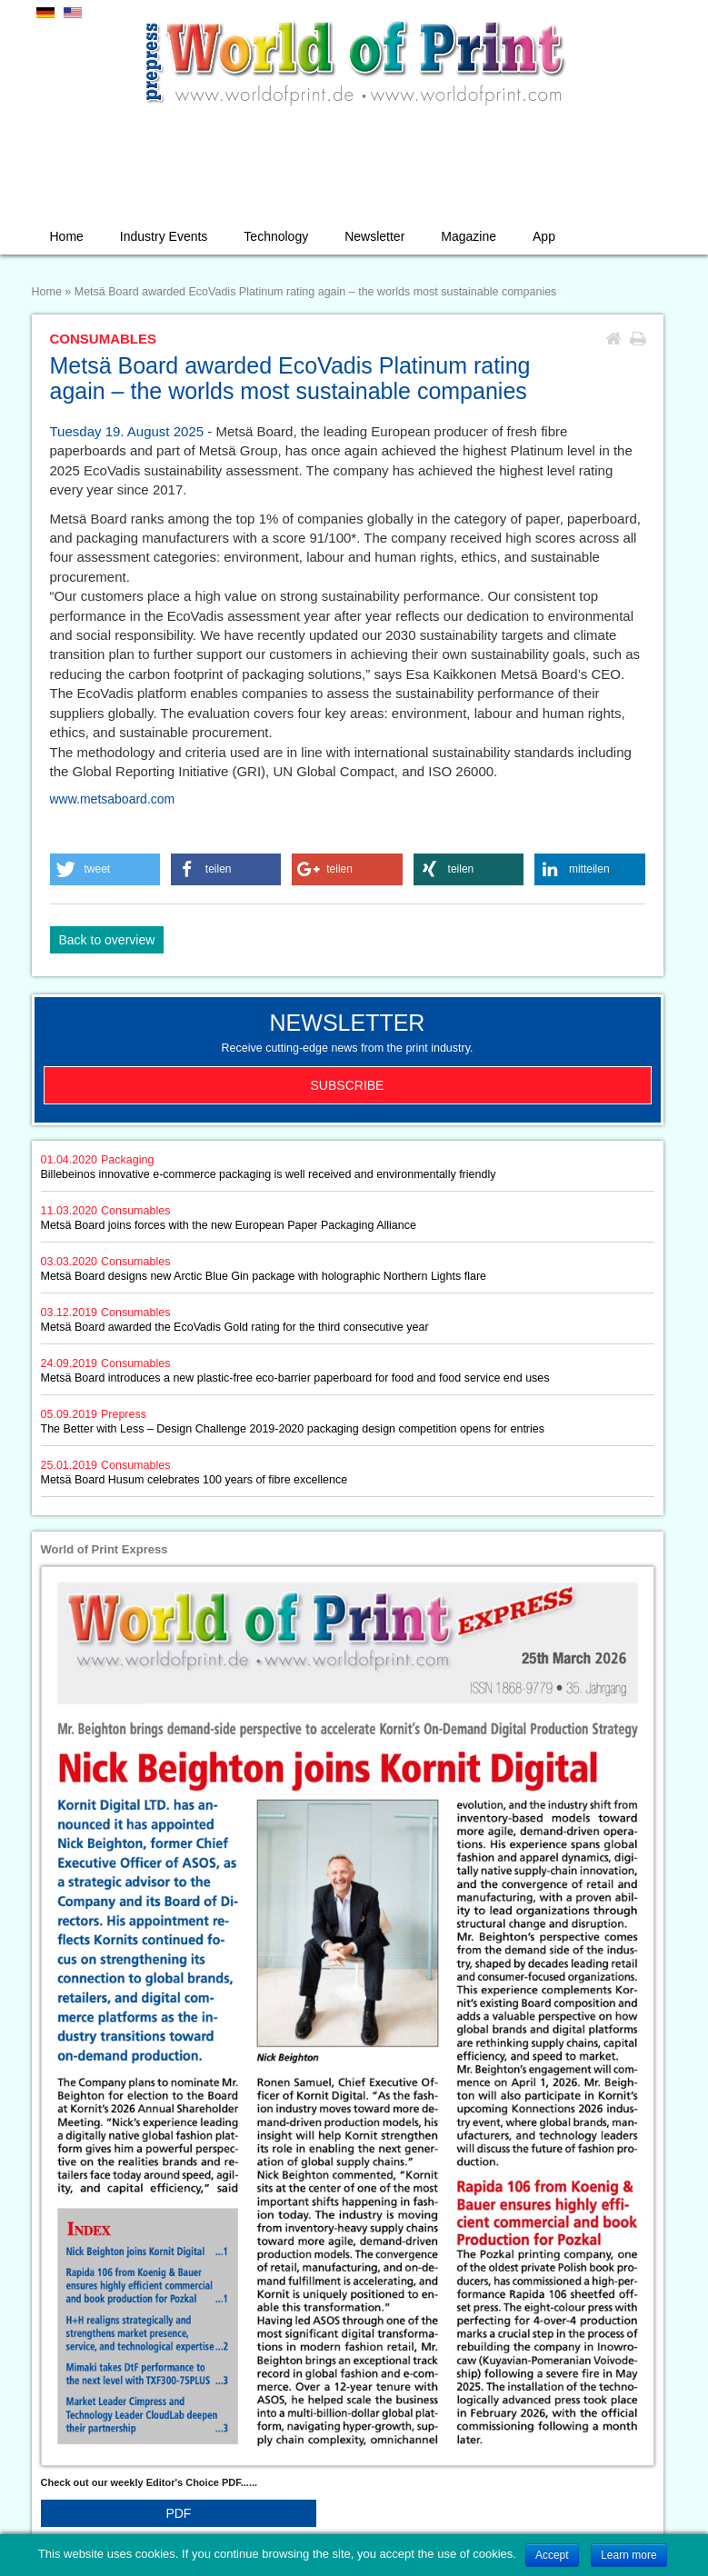 The width and height of the screenshot is (708, 2576). What do you see at coordinates (164, 236) in the screenshot?
I see `Industry Events` at bounding box center [164, 236].